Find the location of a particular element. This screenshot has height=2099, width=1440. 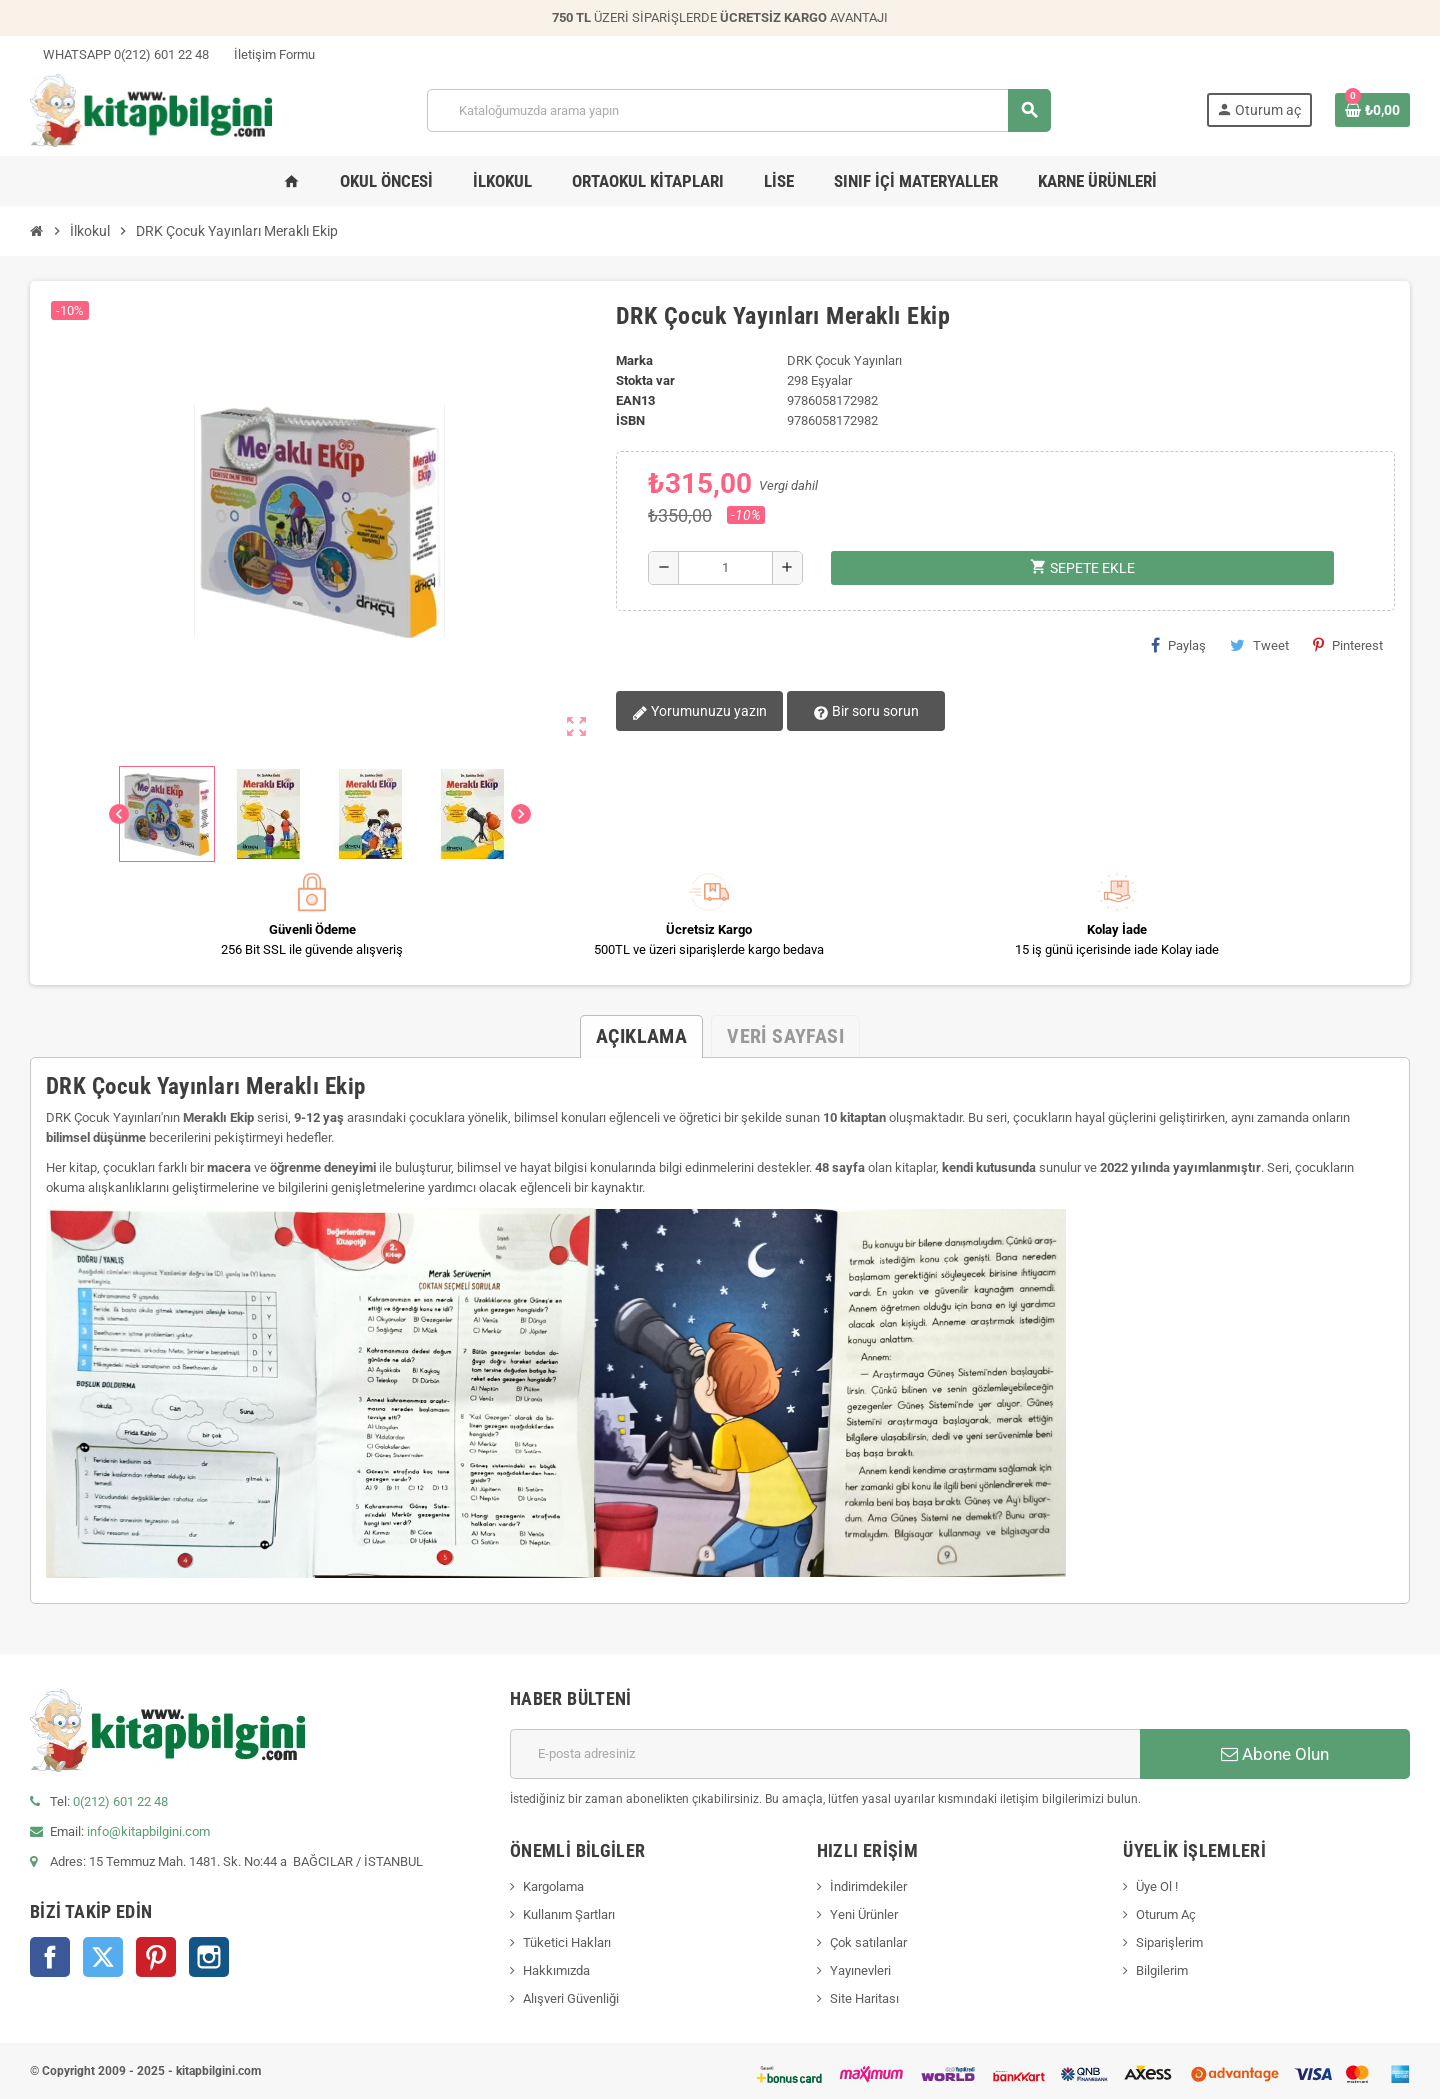

İndirimdekiler is located at coordinates (868, 1886).